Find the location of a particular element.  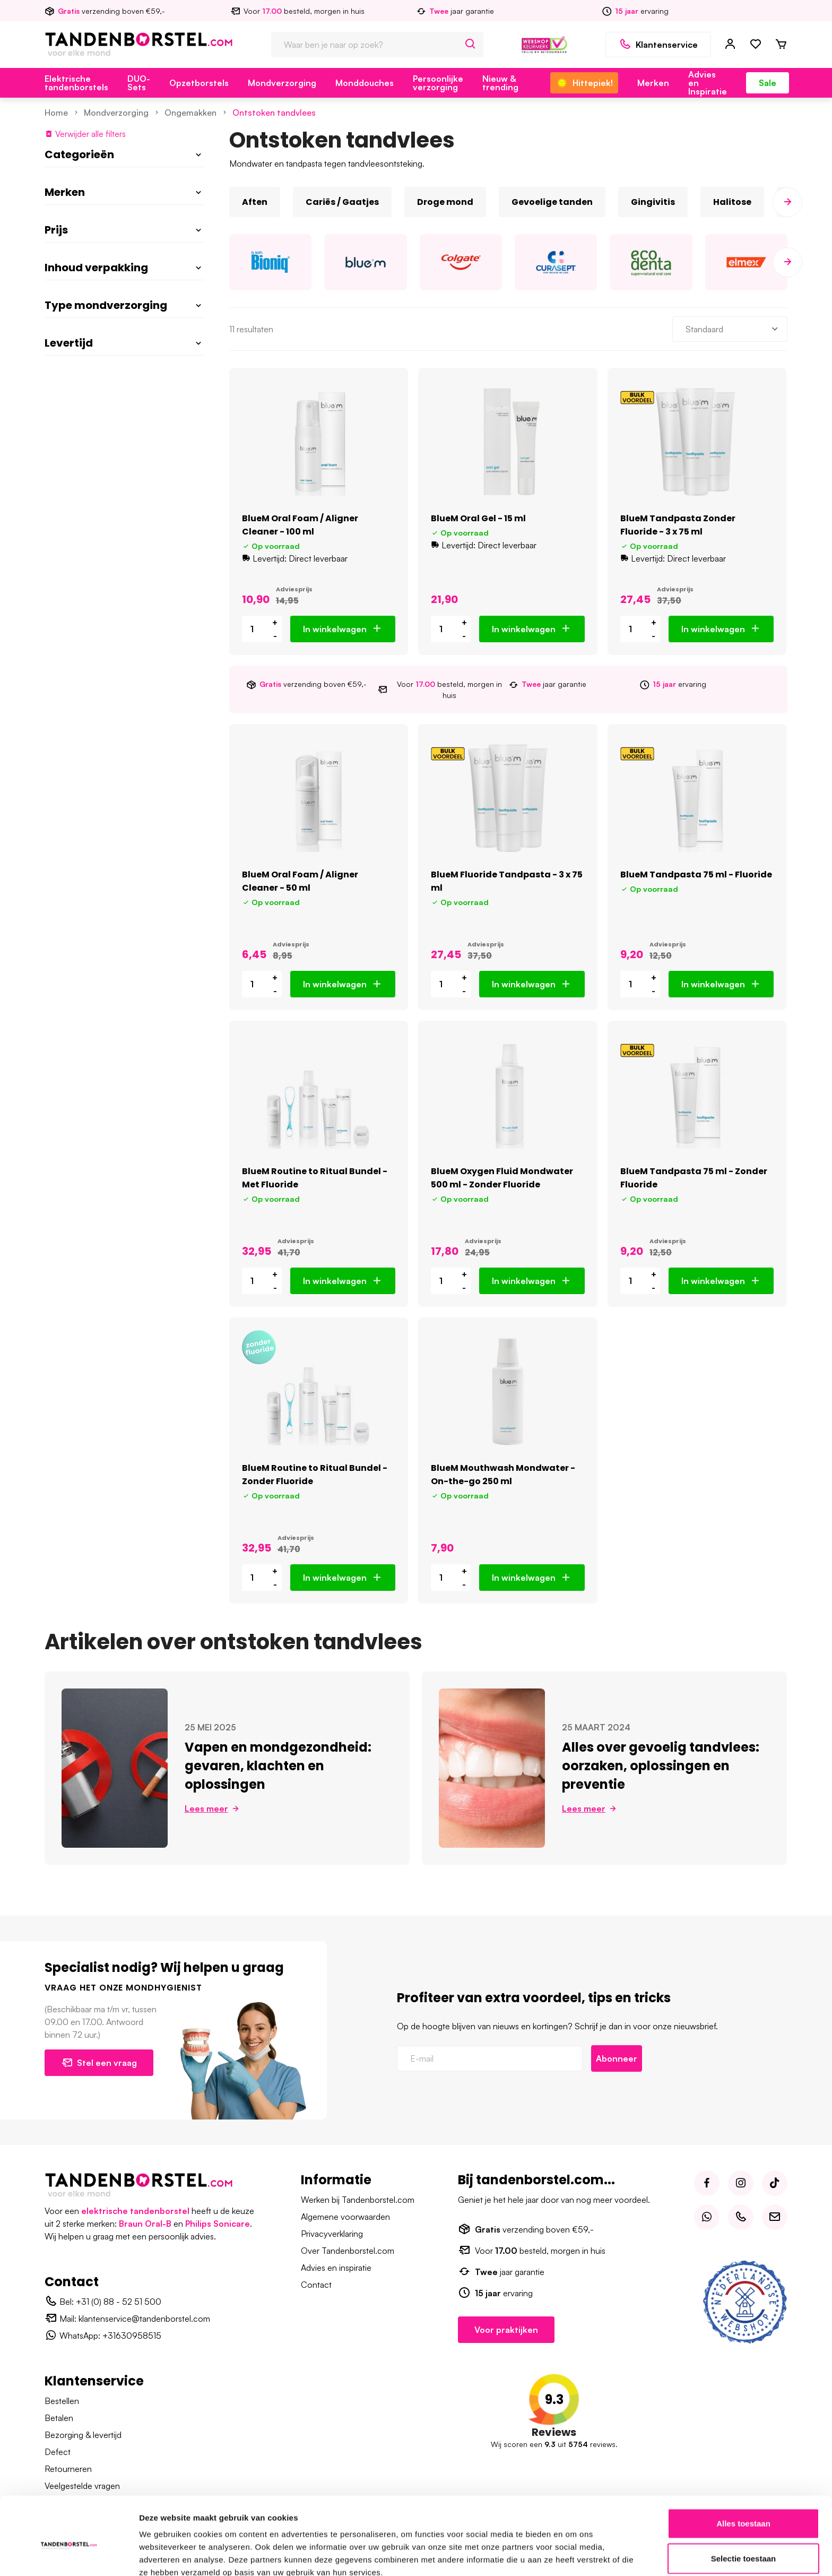

Details tonen is located at coordinates (573, 2555).